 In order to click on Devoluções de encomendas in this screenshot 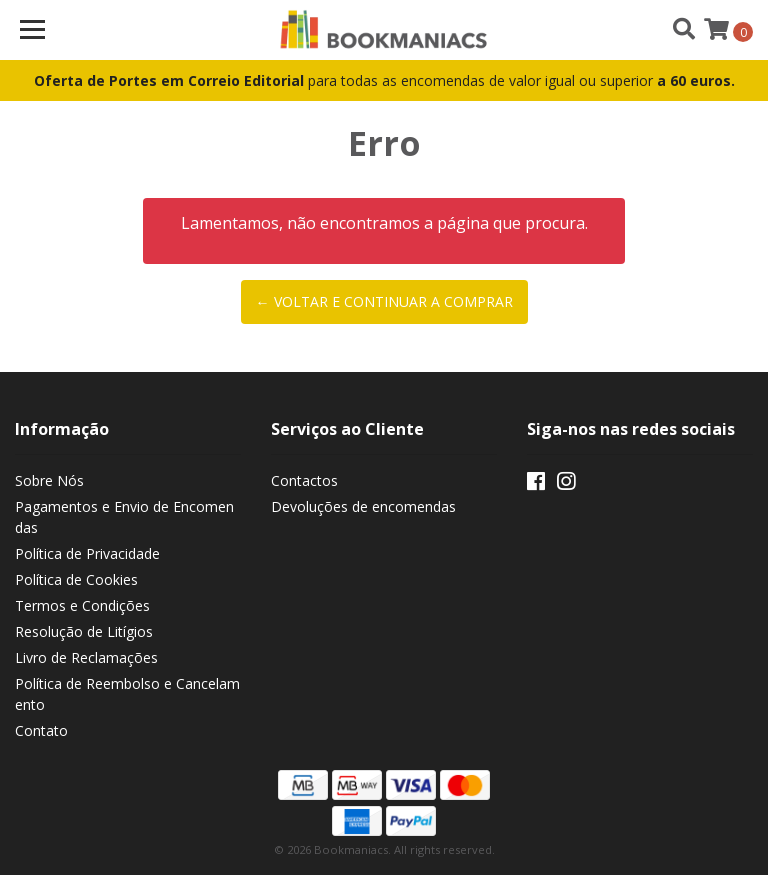, I will do `click(363, 506)`.